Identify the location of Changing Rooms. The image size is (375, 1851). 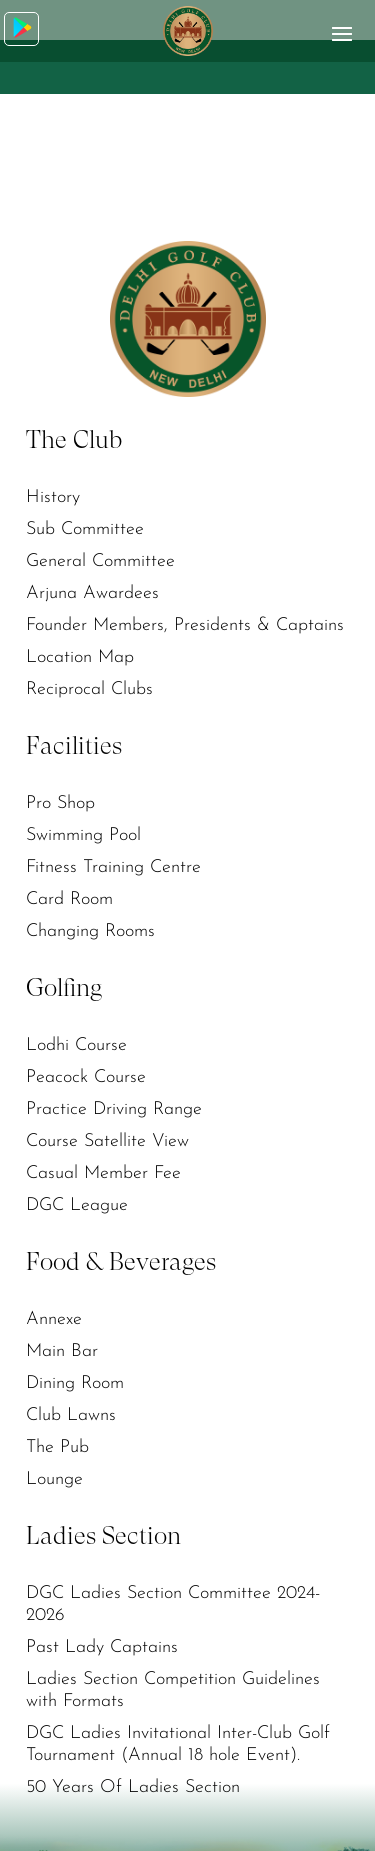
(90, 931).